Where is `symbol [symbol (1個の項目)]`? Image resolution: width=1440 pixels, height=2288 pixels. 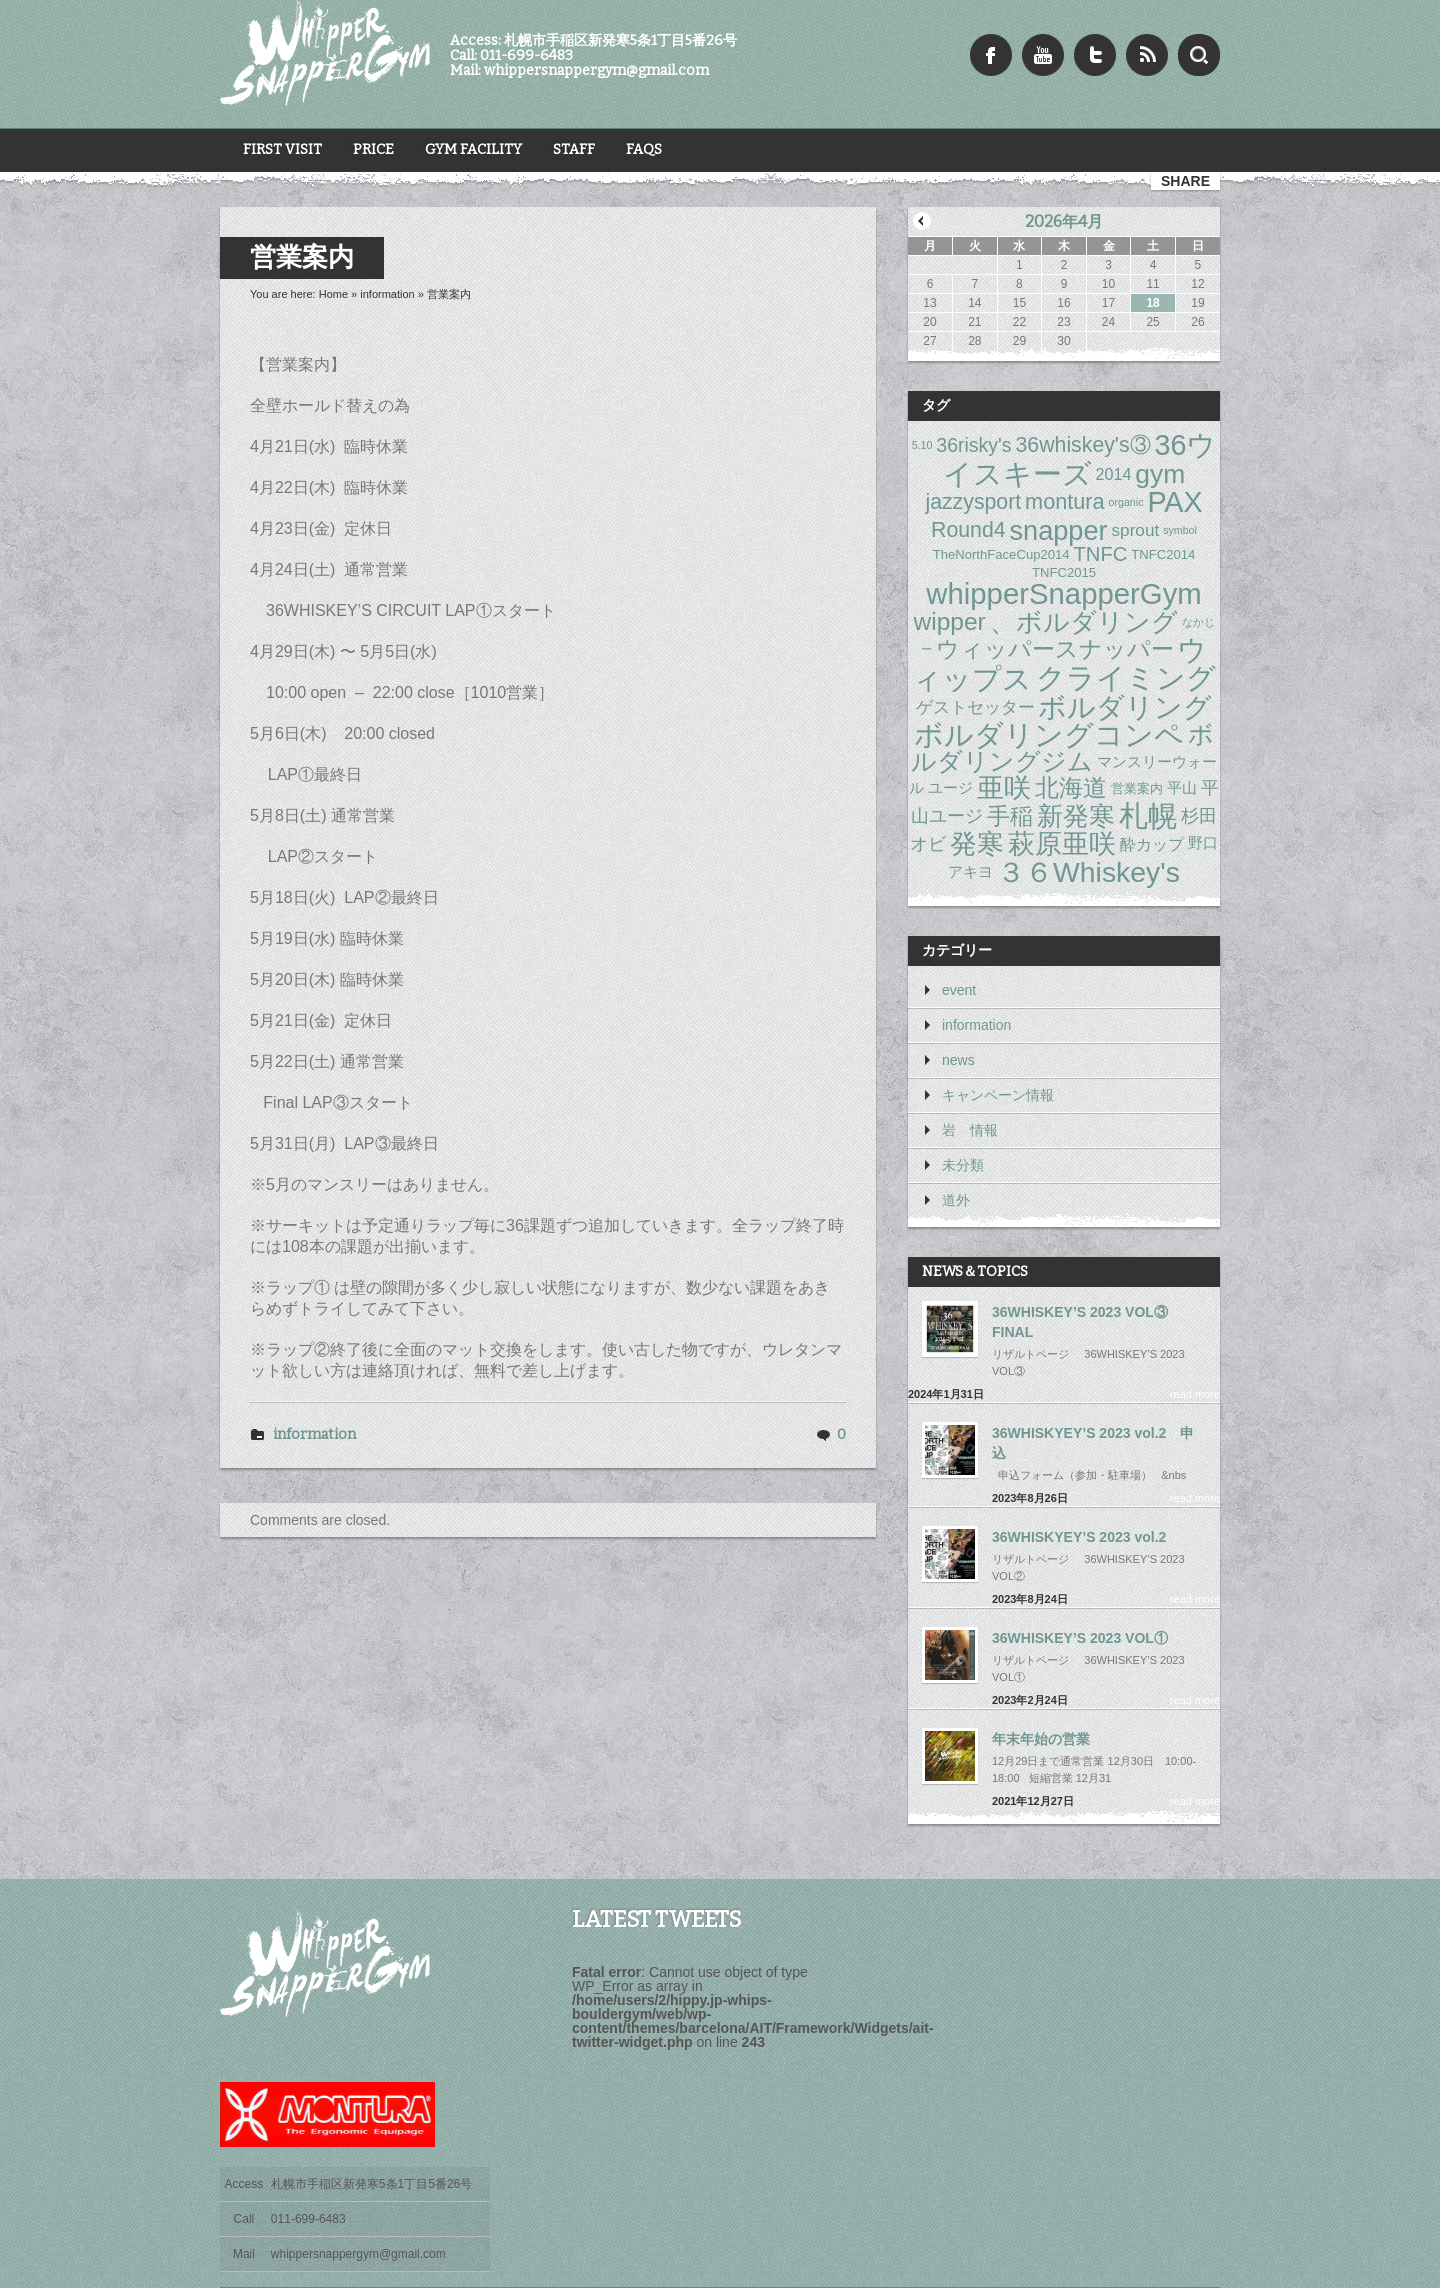 symbol [symbol (1個の項目)] is located at coordinates (1180, 530).